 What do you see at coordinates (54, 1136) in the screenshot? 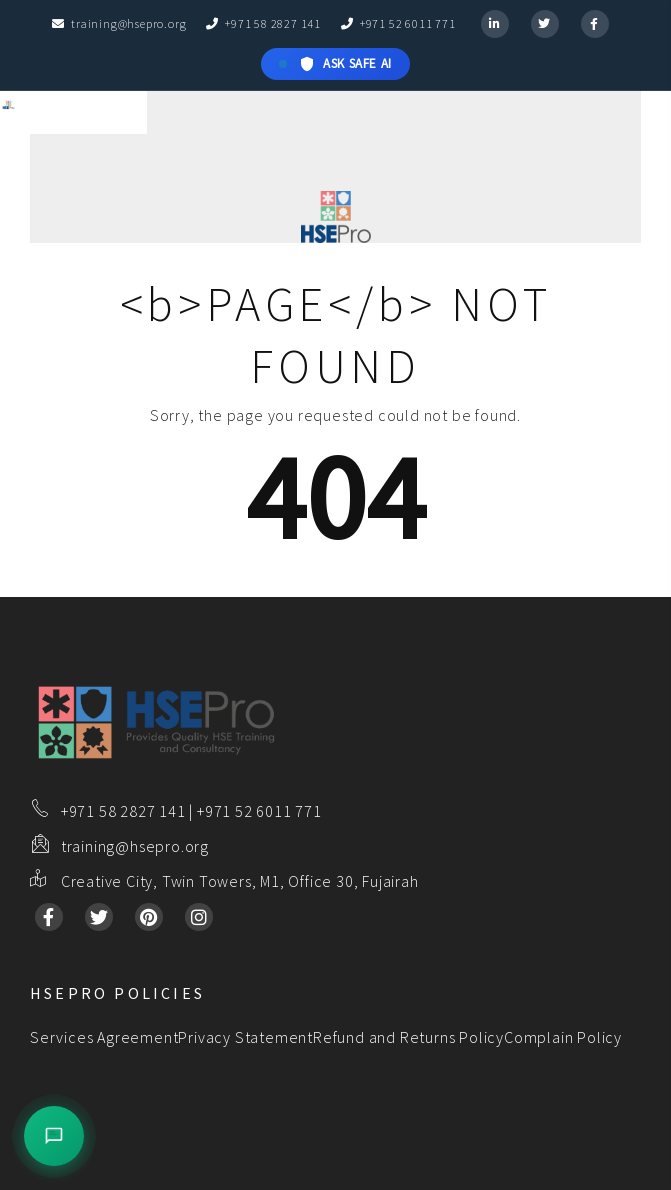
I see `[Open Sales Assistant]` at bounding box center [54, 1136].